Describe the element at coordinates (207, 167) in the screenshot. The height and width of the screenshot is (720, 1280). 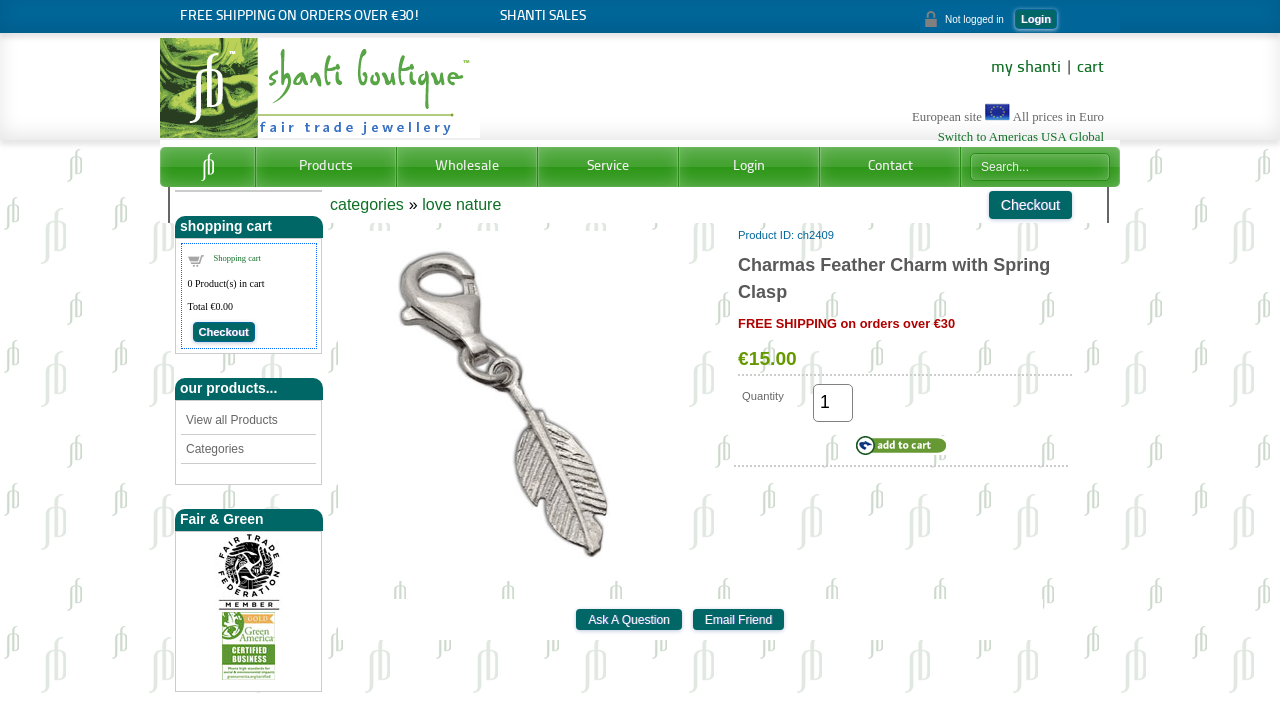
I see `Home` at that location.